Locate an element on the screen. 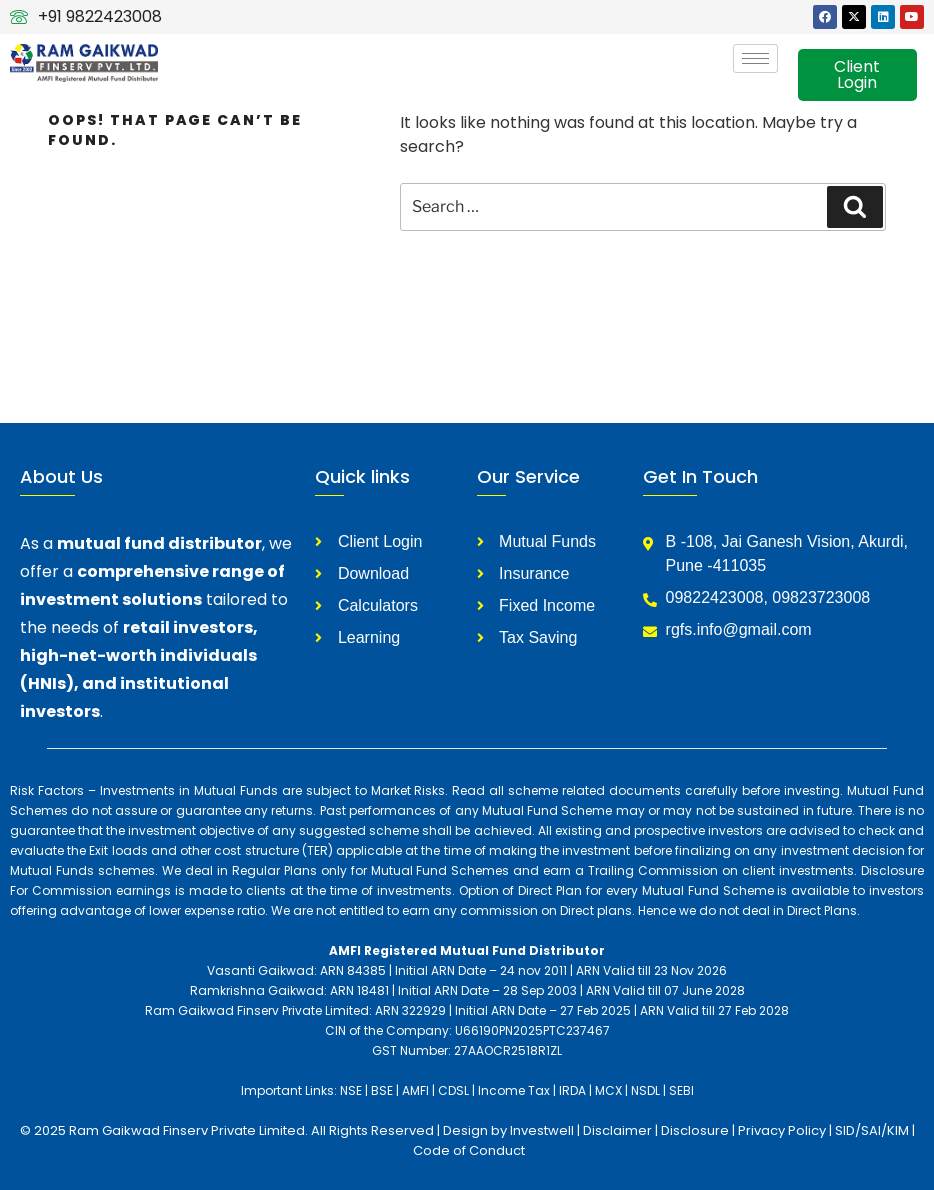 This screenshot has width=934, height=1190. [hamburger-icon] is located at coordinates (755, 58).